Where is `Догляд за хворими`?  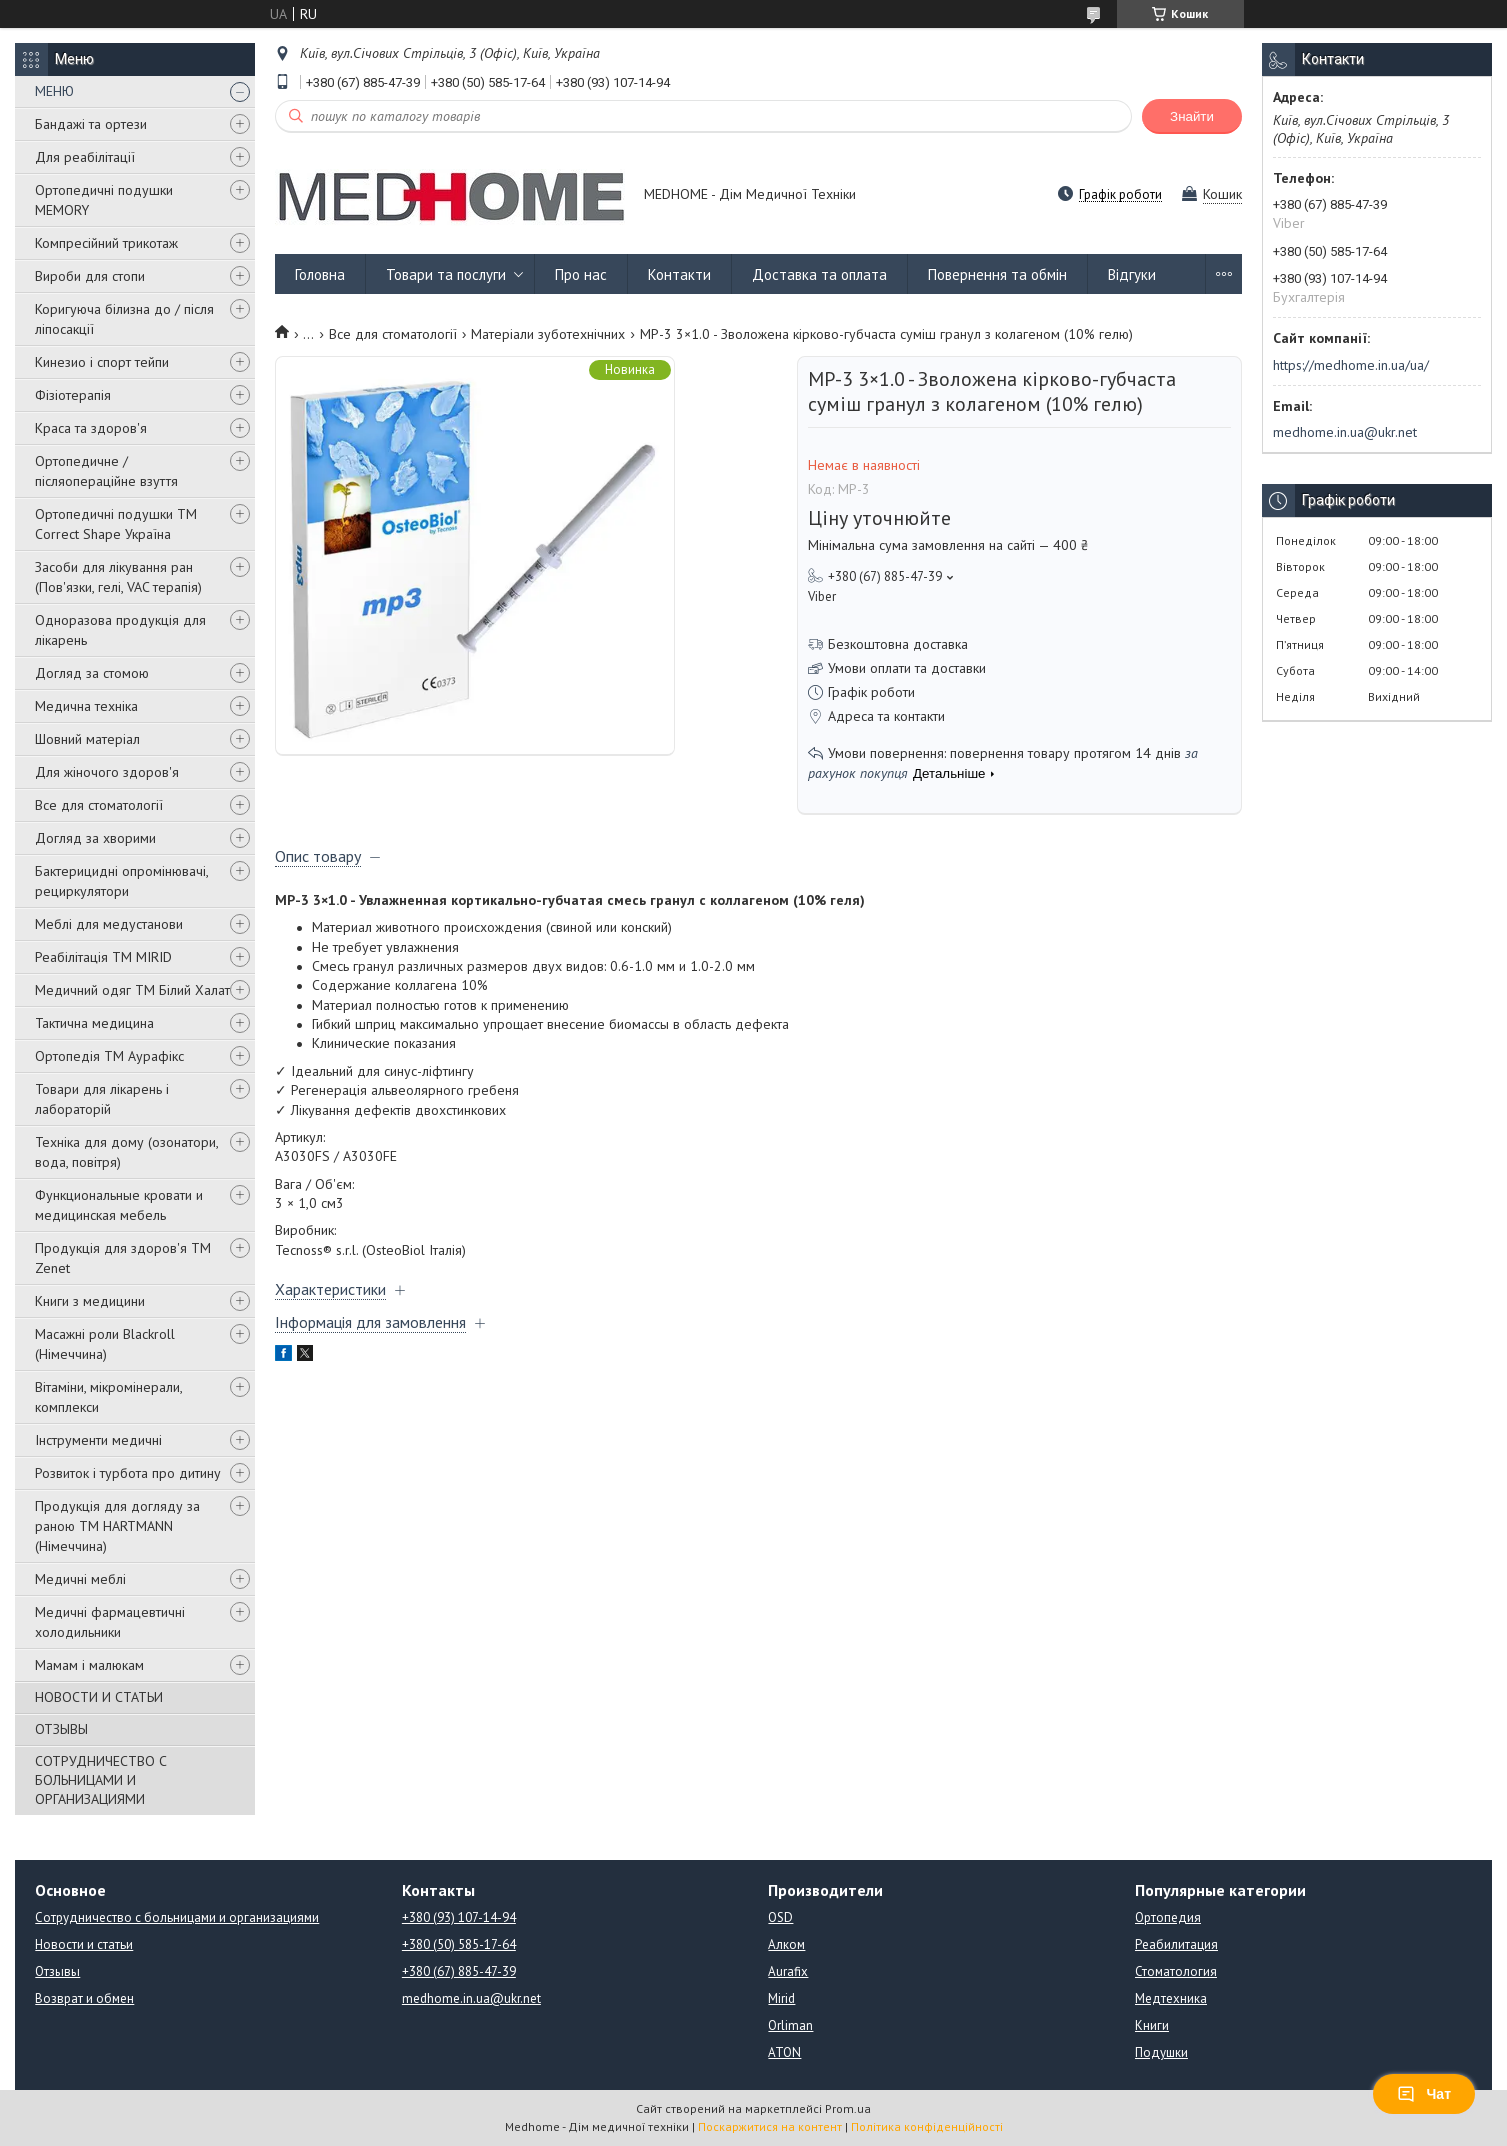 Догляд за хворими is located at coordinates (95, 838).